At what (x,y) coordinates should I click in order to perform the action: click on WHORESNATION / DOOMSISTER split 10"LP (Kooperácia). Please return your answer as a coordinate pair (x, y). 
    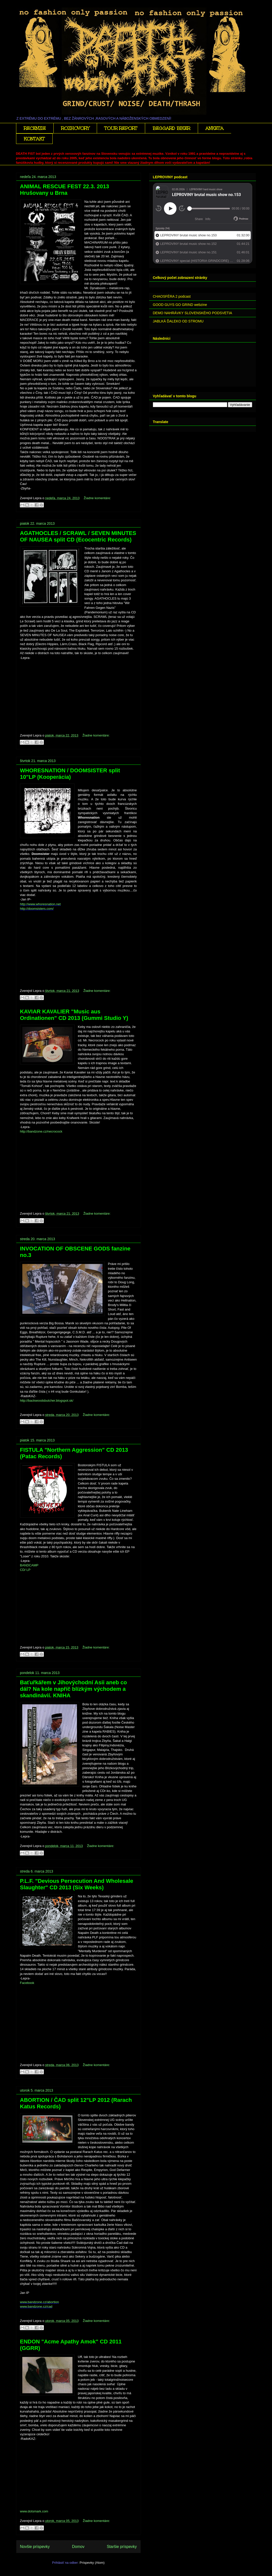
    Looking at the image, I should click on (70, 773).